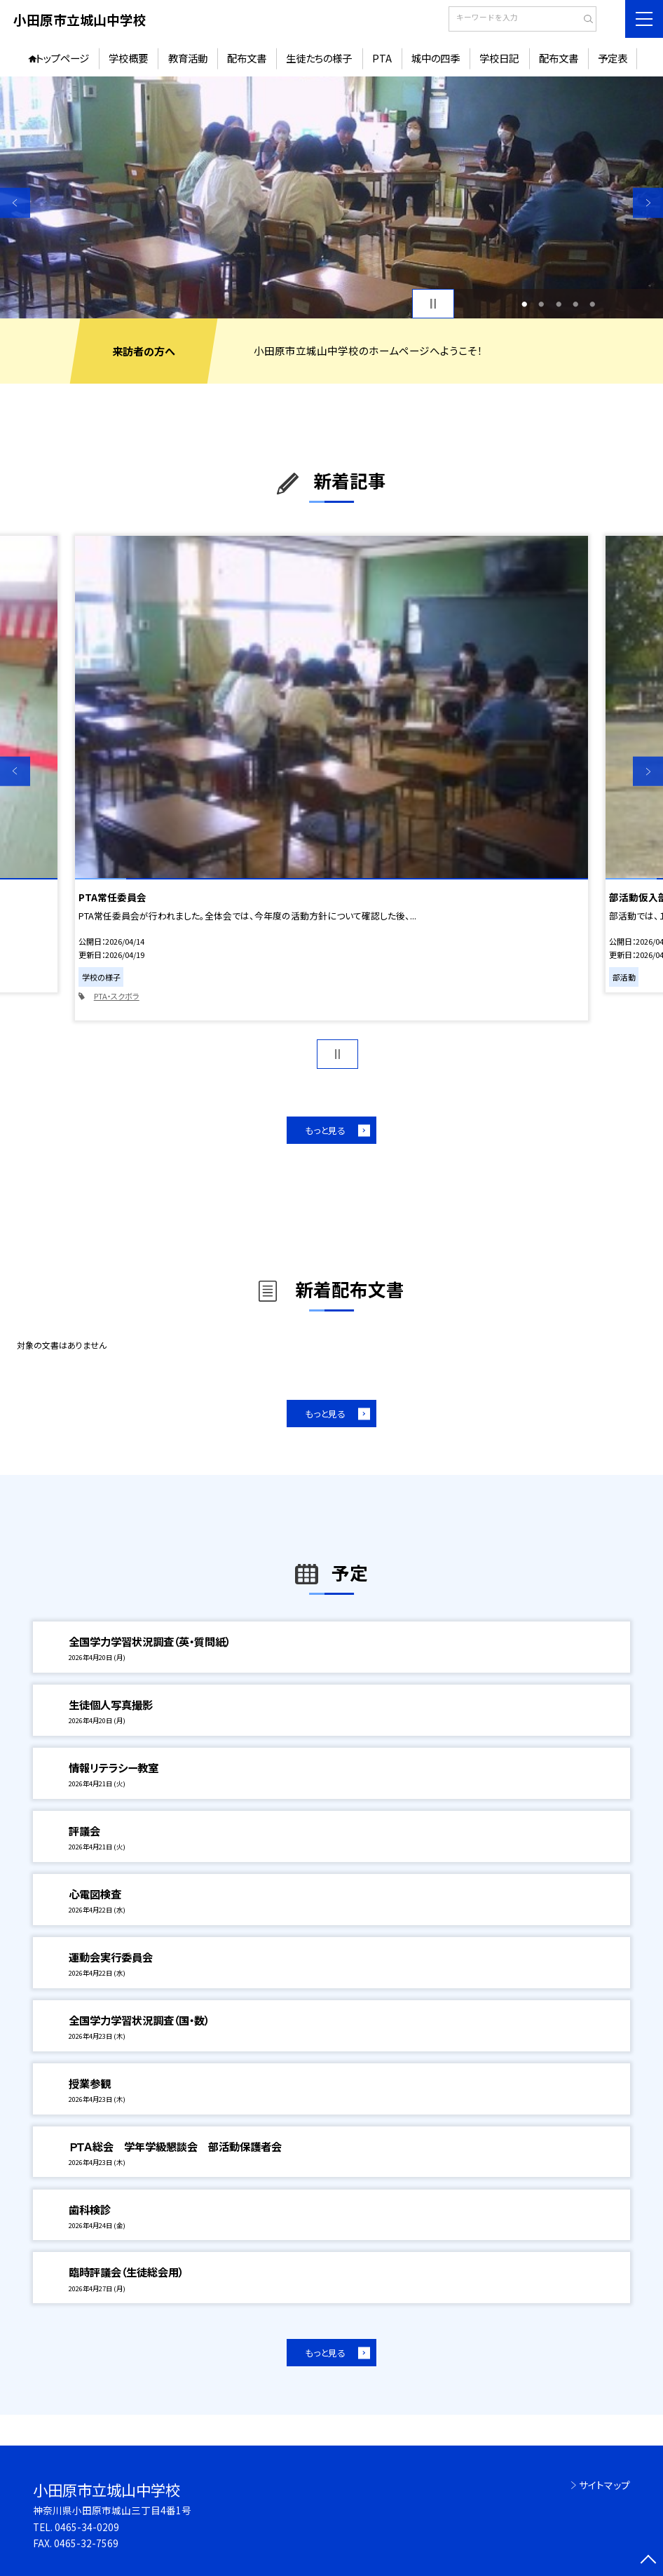 Image resolution: width=663 pixels, height=2576 pixels. I want to click on [ページの先頭に戻る], so click(648, 2561).